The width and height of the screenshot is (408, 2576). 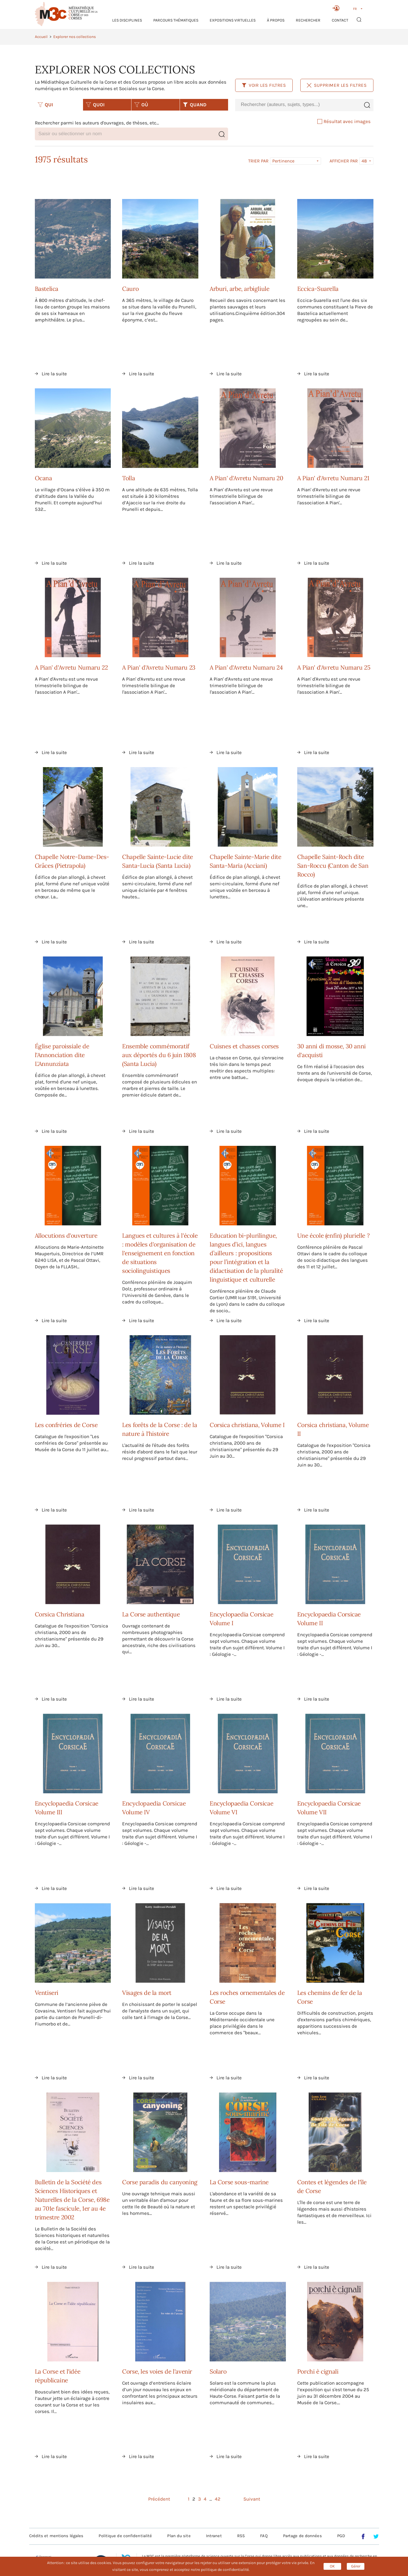 I want to click on Expositions virtuelles, so click(x=233, y=20).